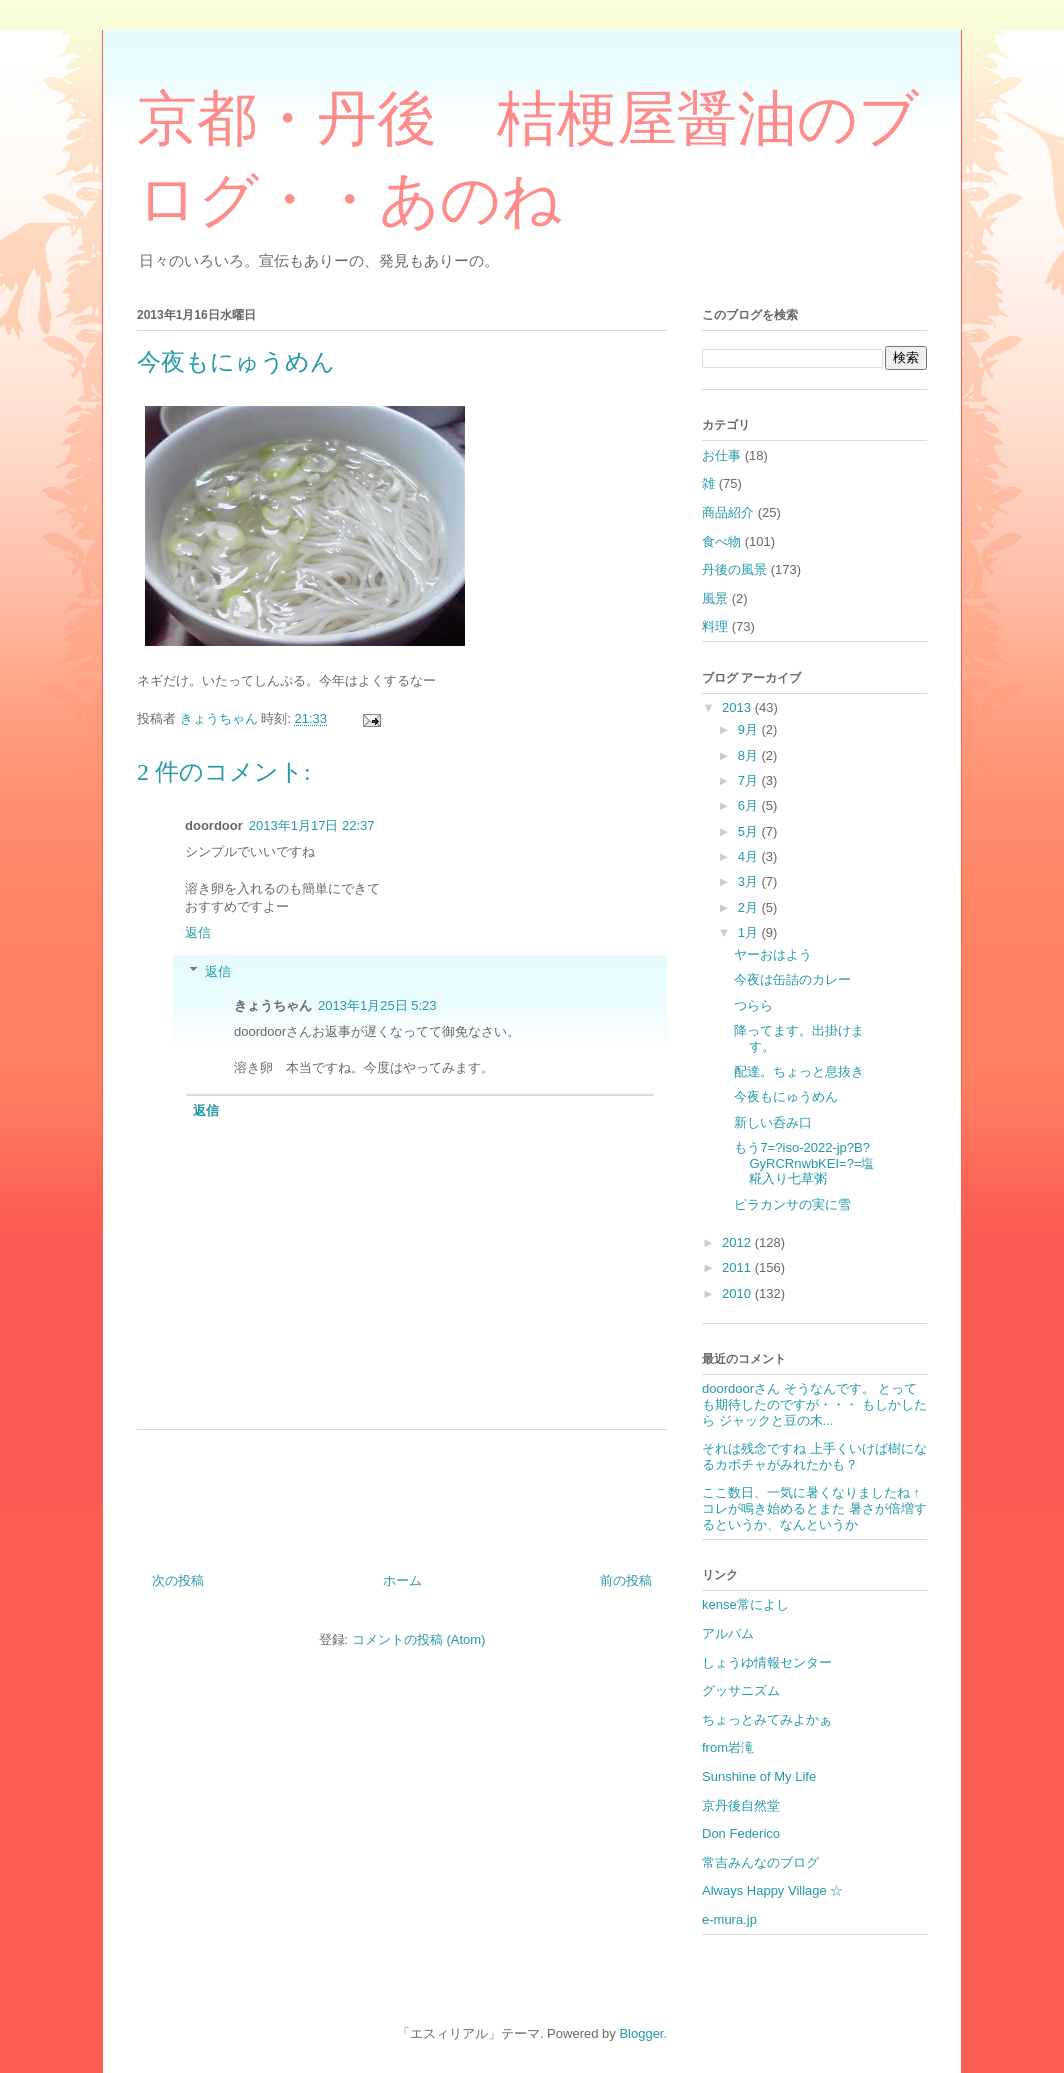  Describe the element at coordinates (728, 1747) in the screenshot. I see `from岩滝` at that location.